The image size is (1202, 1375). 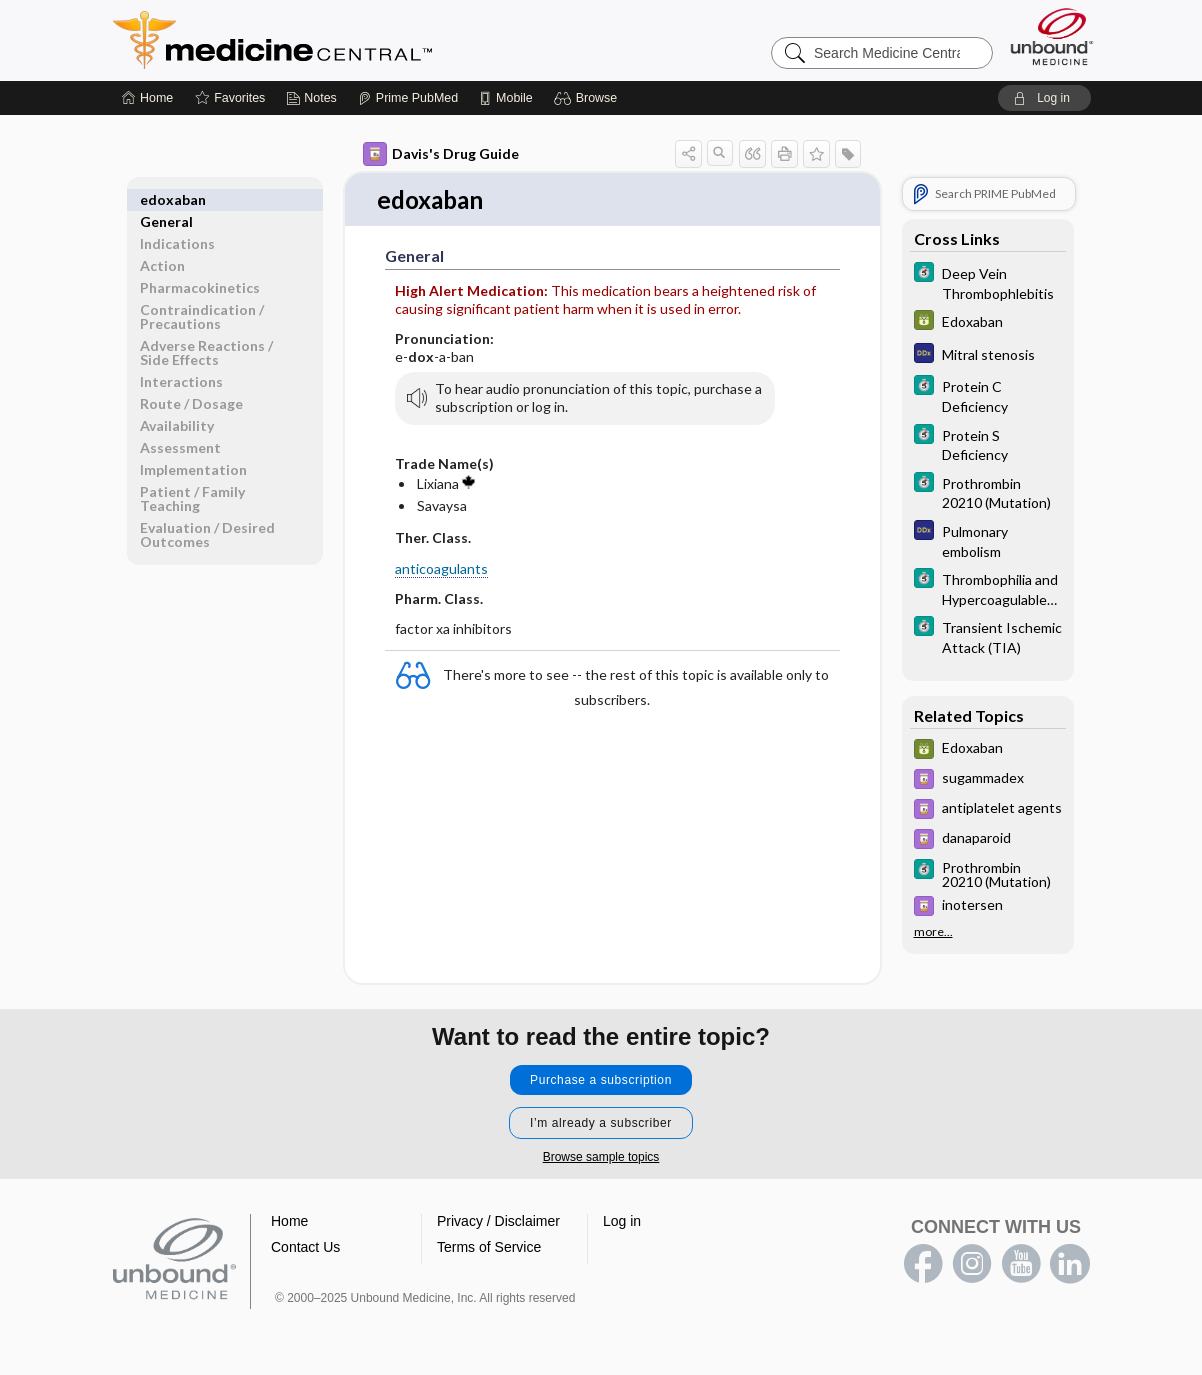 What do you see at coordinates (972, 1265) in the screenshot?
I see `instagram` at bounding box center [972, 1265].